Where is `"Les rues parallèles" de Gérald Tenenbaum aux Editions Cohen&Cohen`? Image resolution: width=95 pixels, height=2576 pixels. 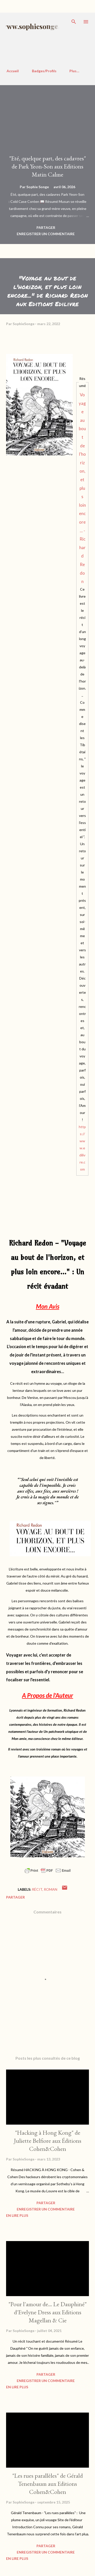
"Les rues parallèles" de Gérald Tenenbaum aux Editions Cohen&Cohen is located at coordinates (47, 2484).